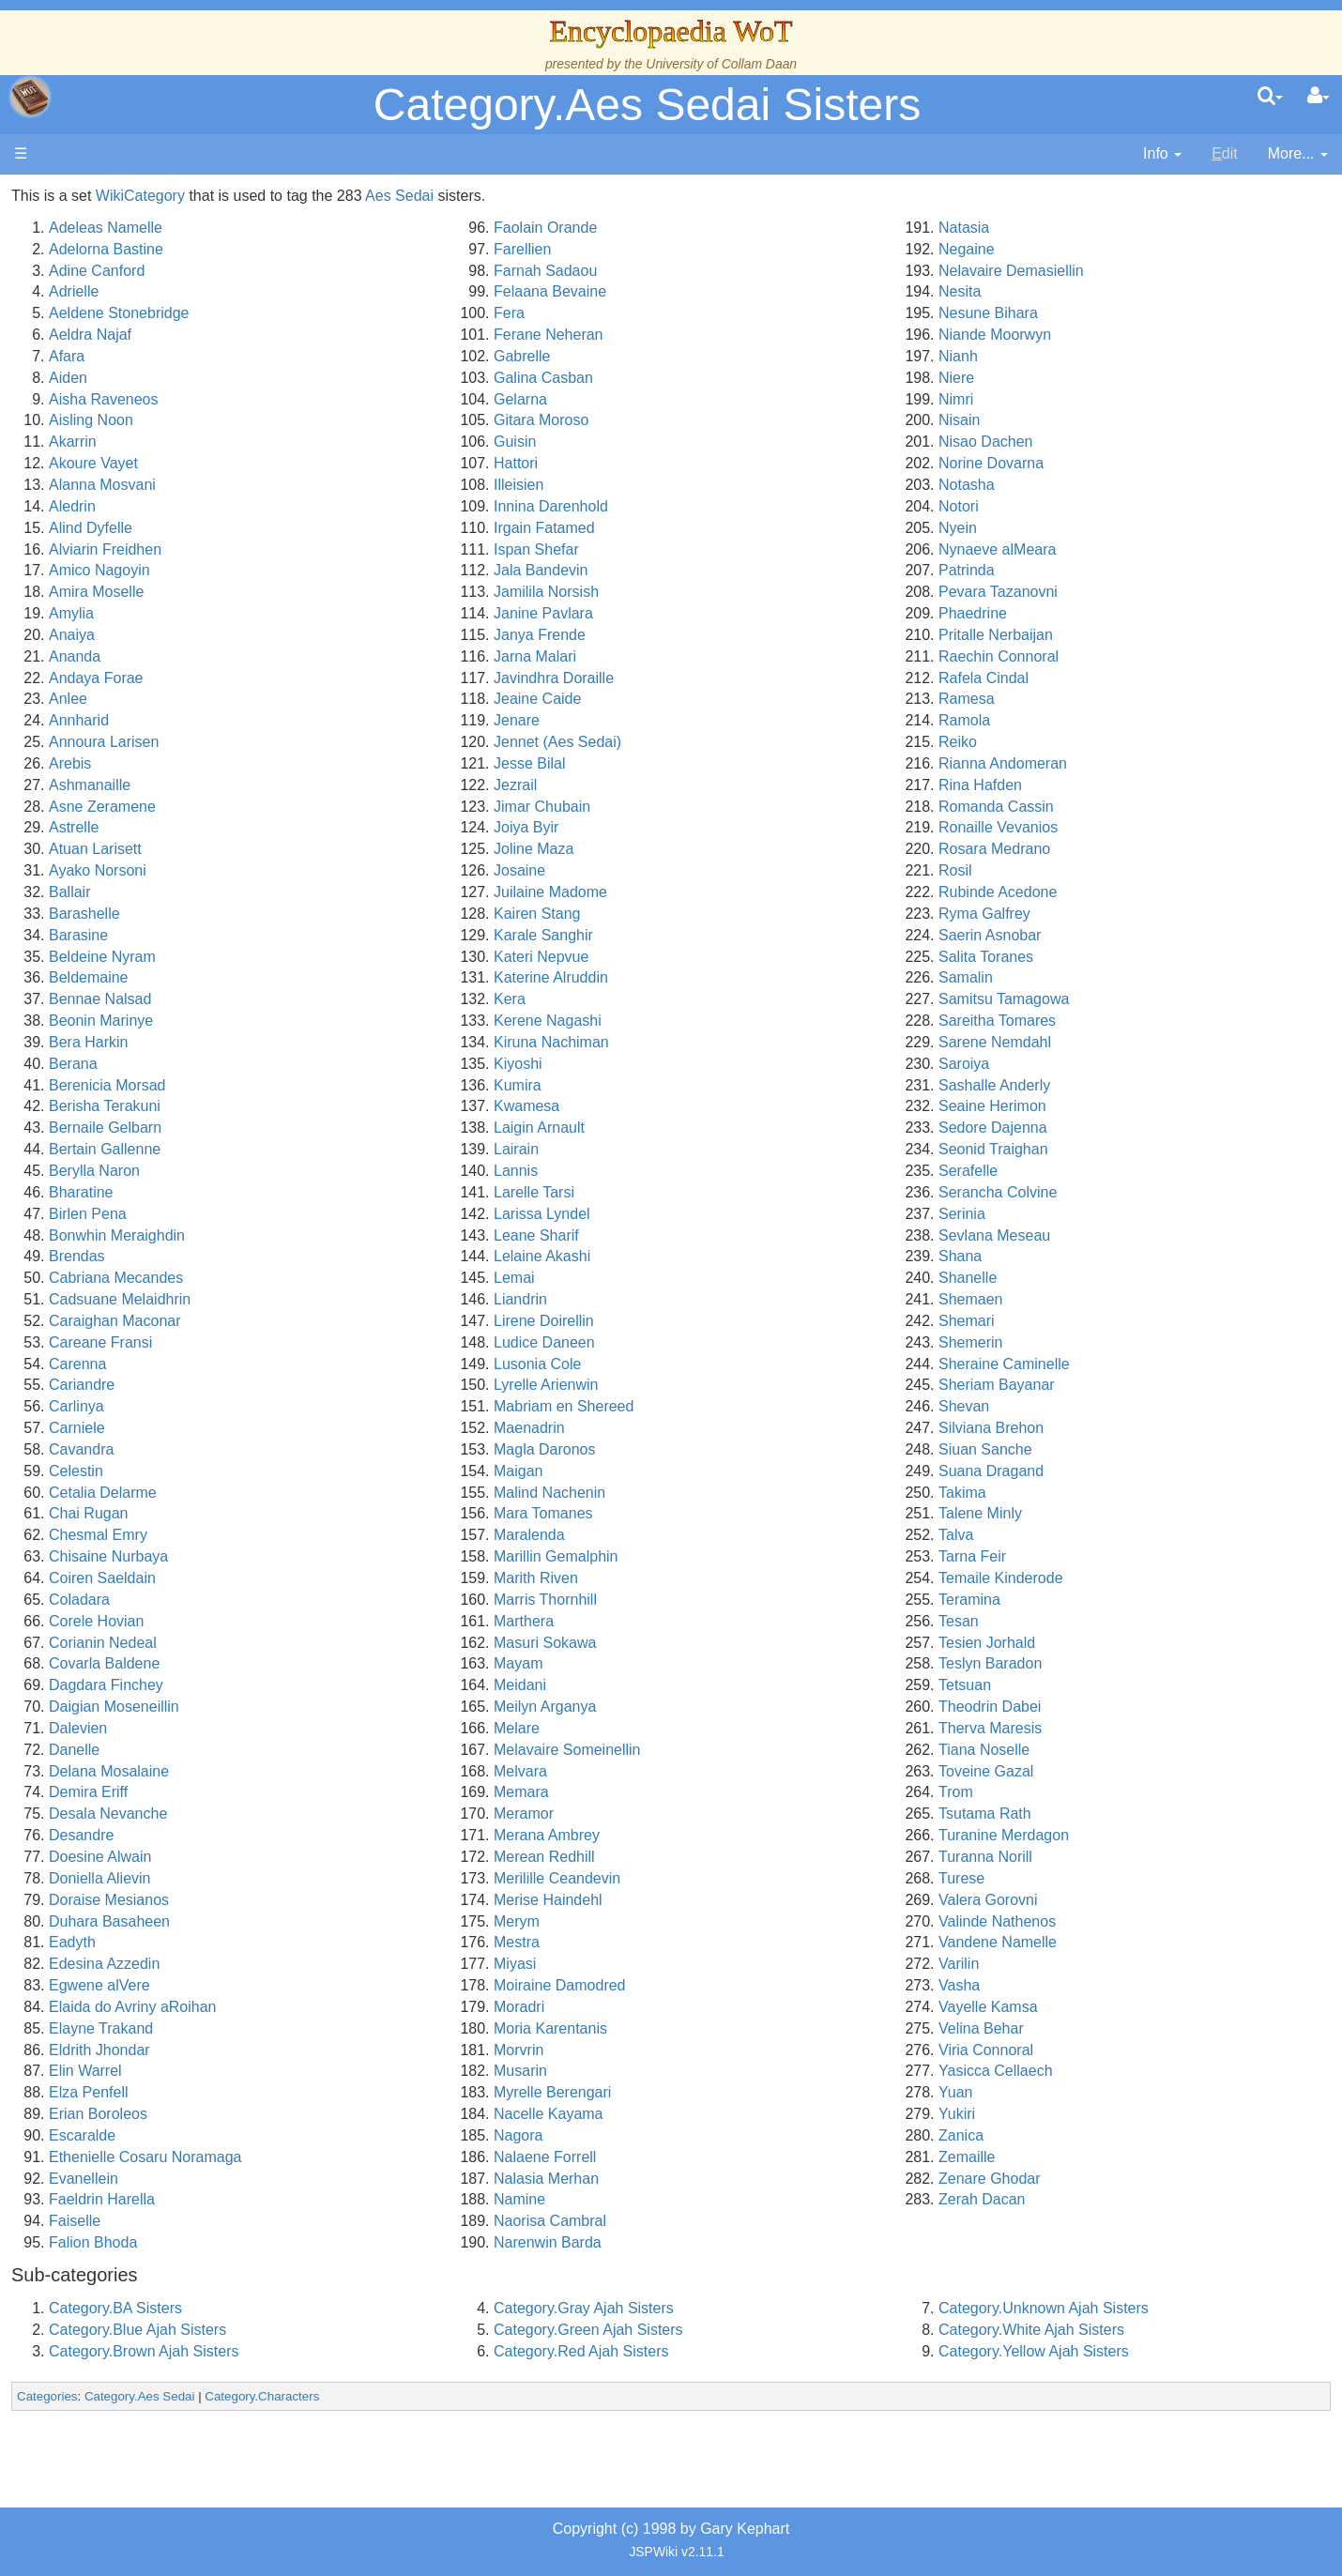 The image size is (1342, 2576). Describe the element at coordinates (436, 2157) in the screenshot. I see `Ethenielle Cosaru Noramaga` at that location.